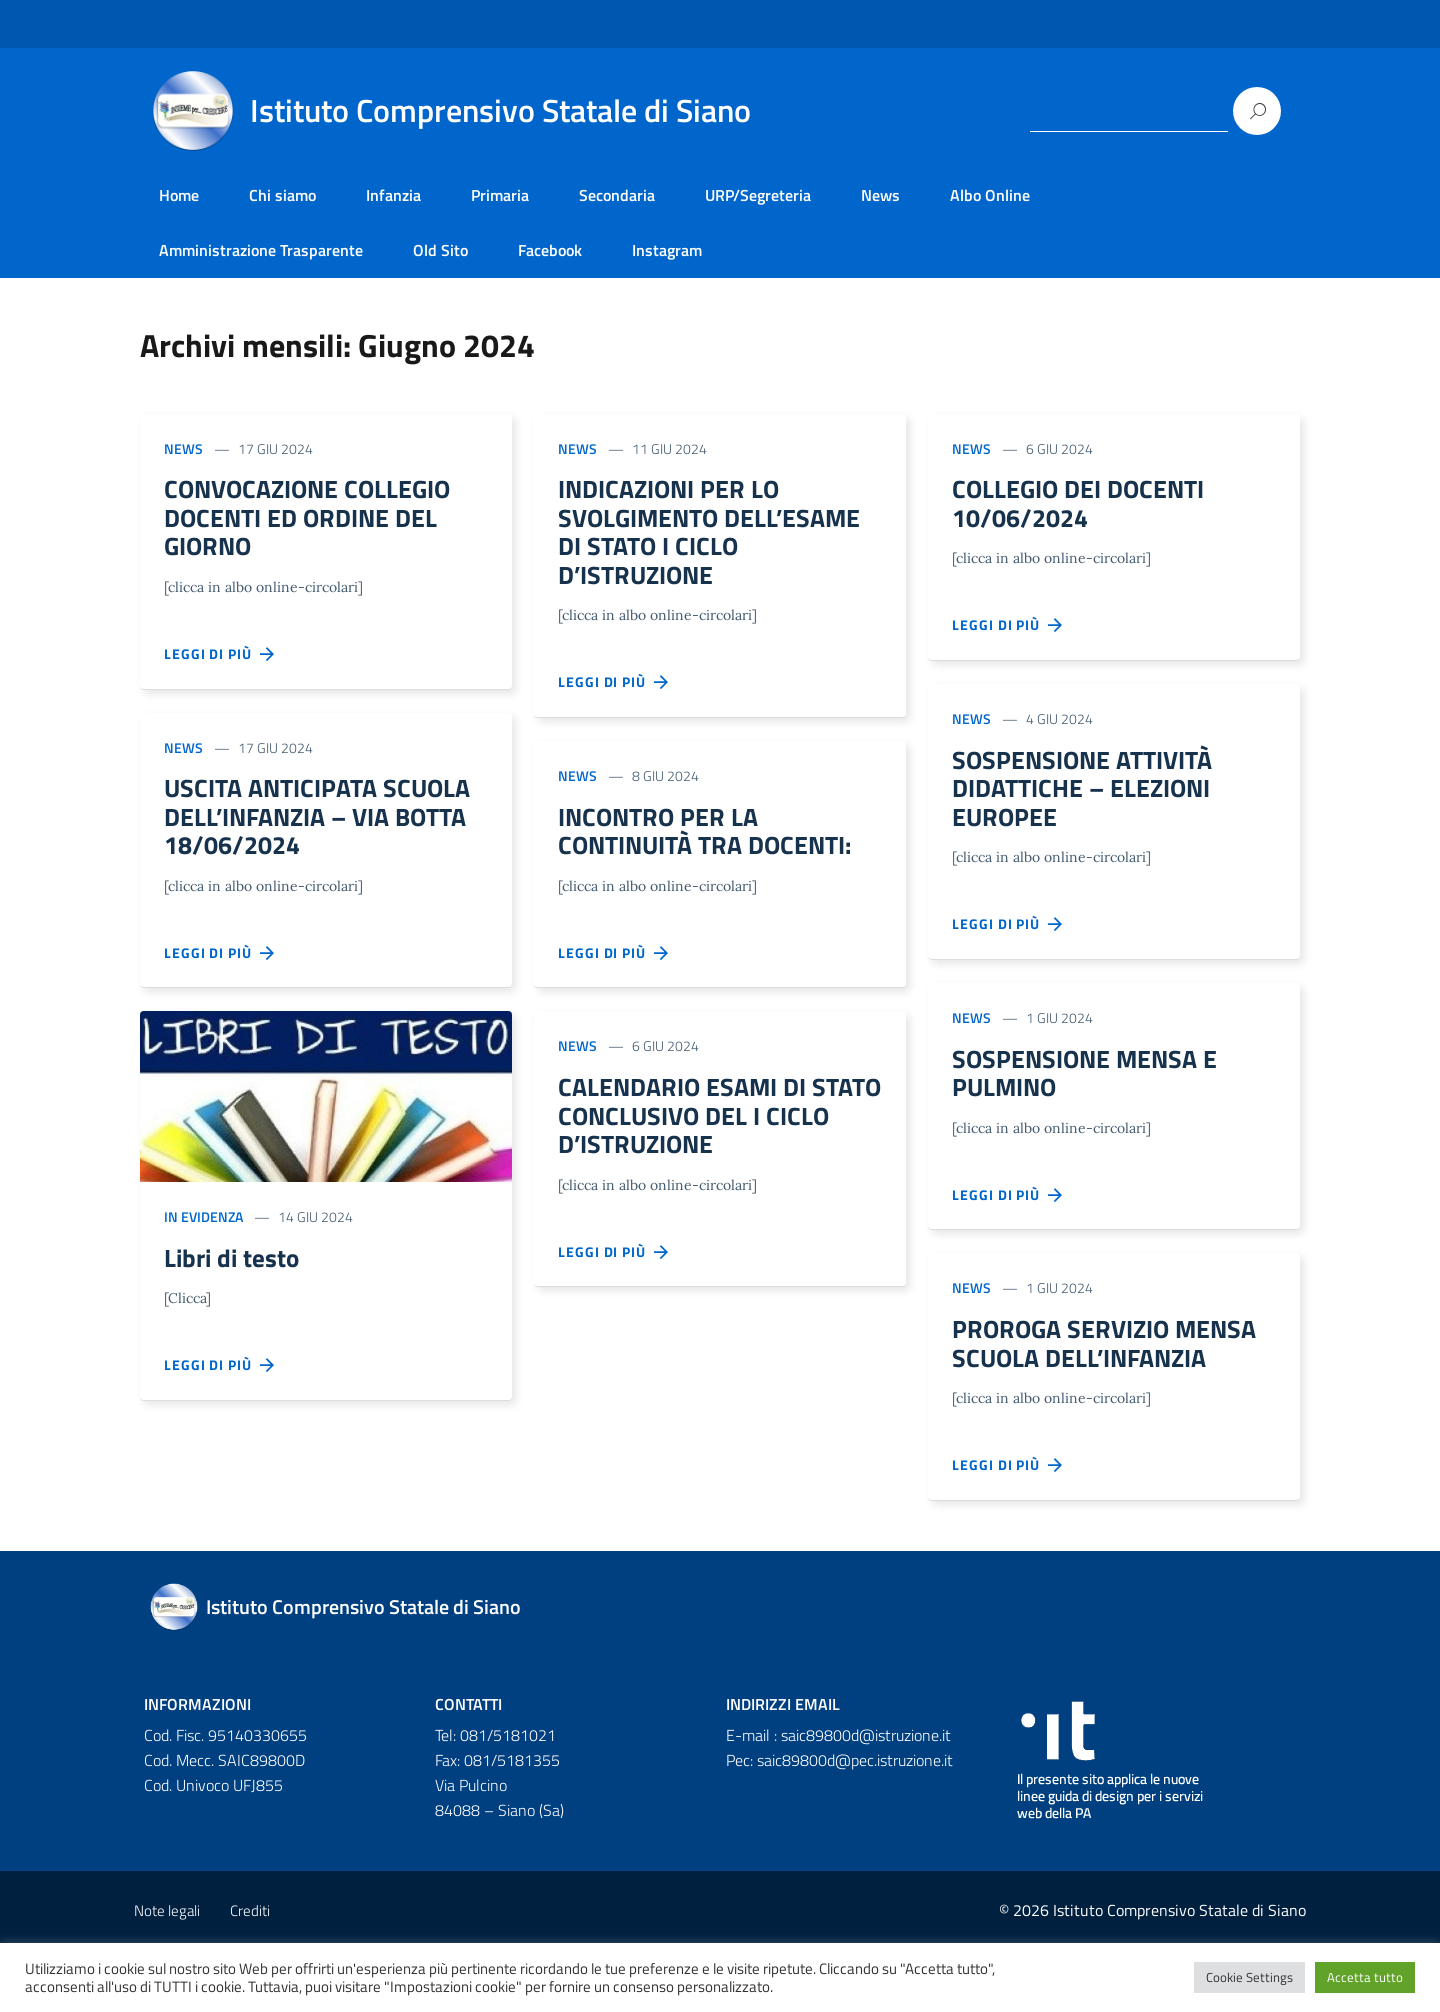 This screenshot has height=2012, width=1440. I want to click on News, so click(880, 195).